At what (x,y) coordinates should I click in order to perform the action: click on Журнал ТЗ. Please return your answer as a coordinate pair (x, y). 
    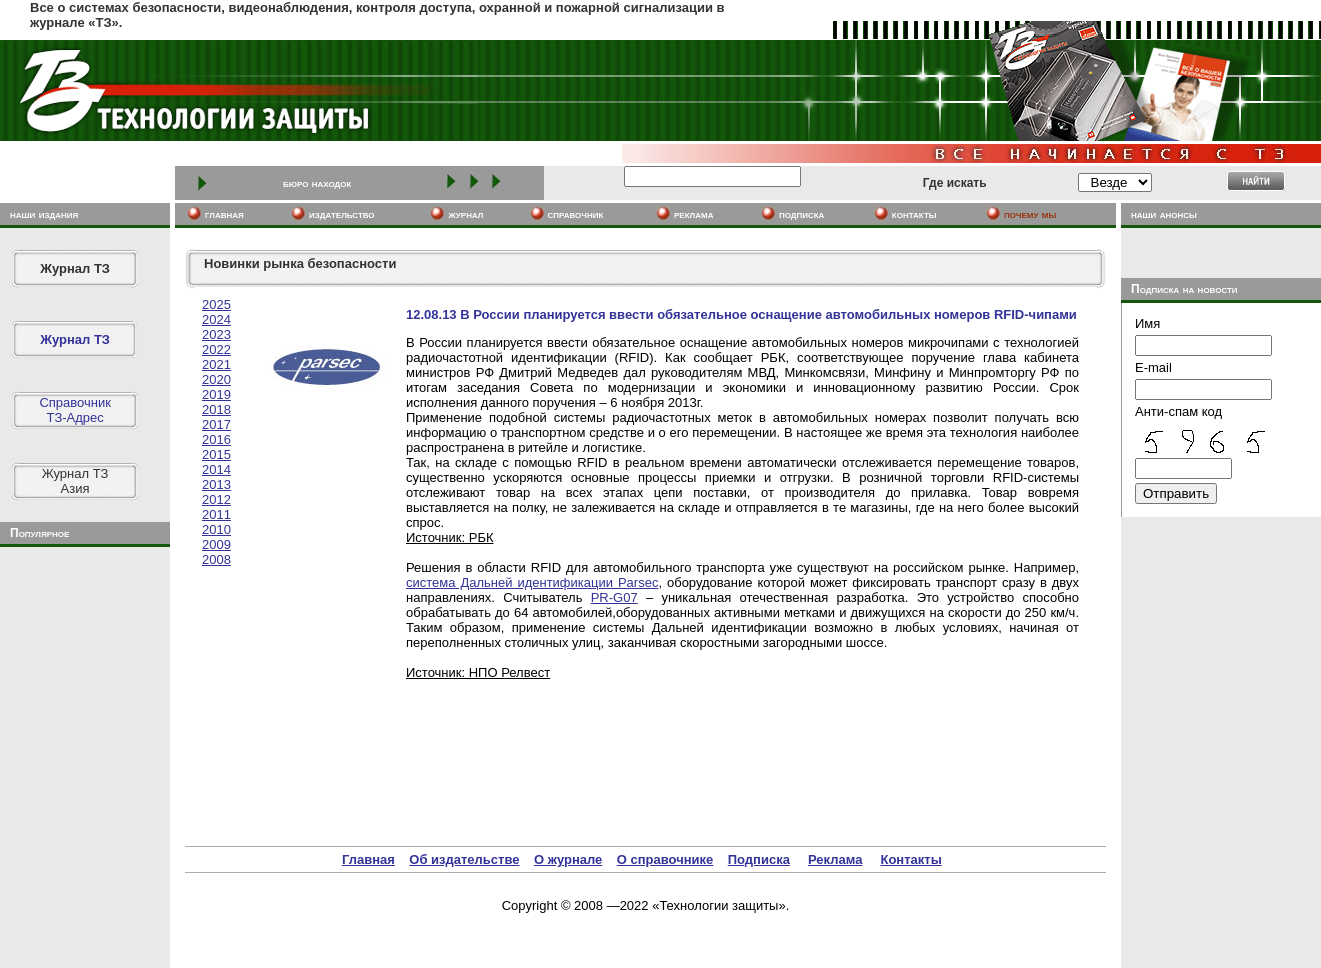
    Looking at the image, I should click on (75, 268).